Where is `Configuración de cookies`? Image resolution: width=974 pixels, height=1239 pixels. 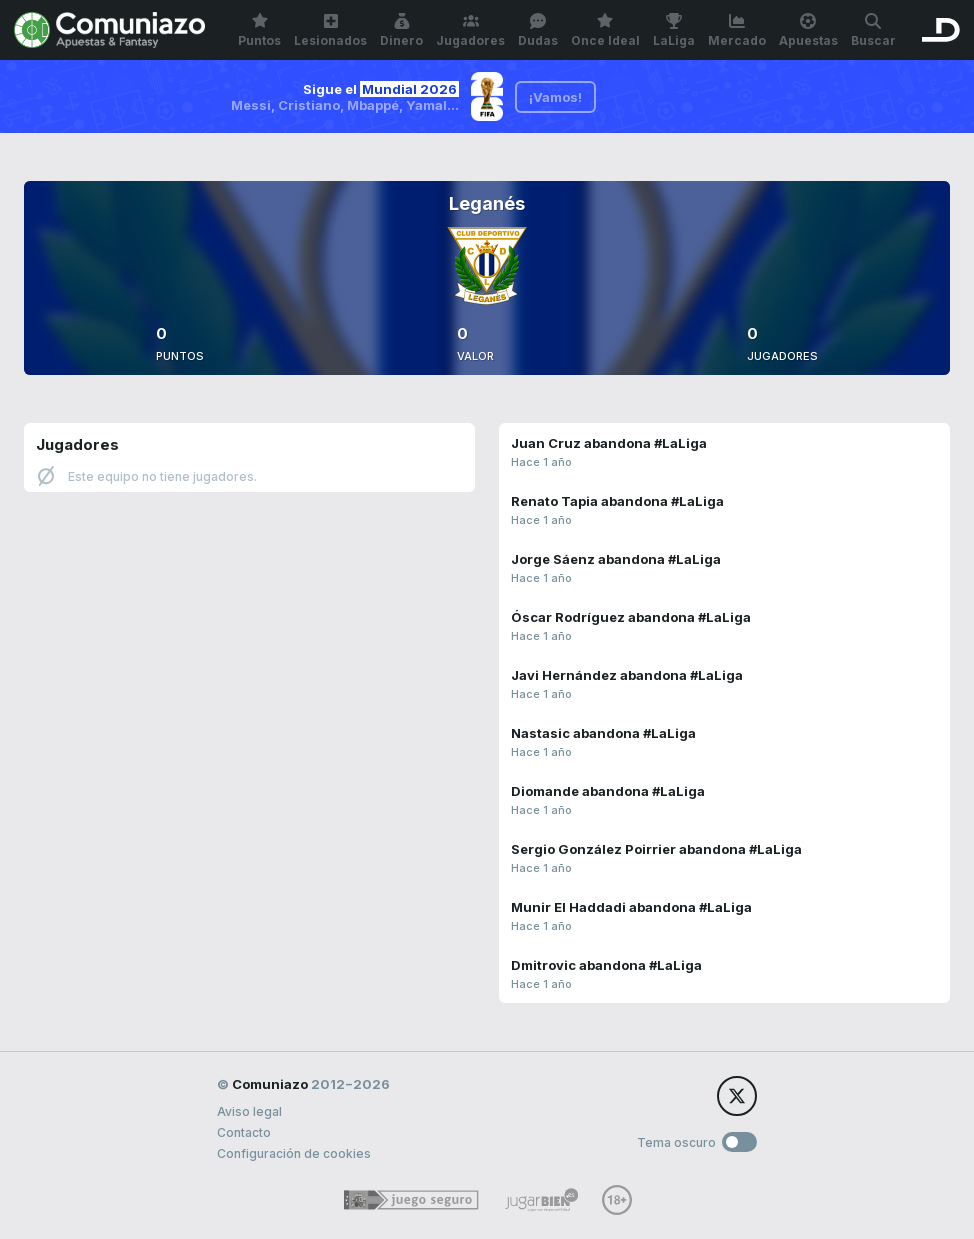 Configuración de cookies is located at coordinates (294, 1153).